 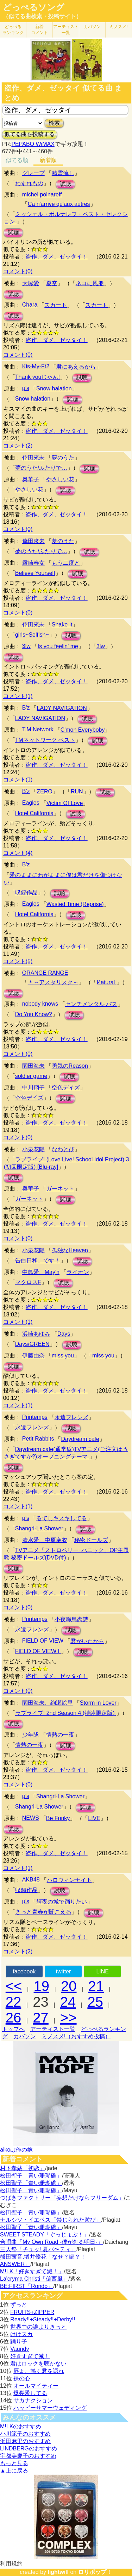 What do you see at coordinates (38, 2371) in the screenshot?
I see `唇よ、熱く君を語れ` at bounding box center [38, 2371].